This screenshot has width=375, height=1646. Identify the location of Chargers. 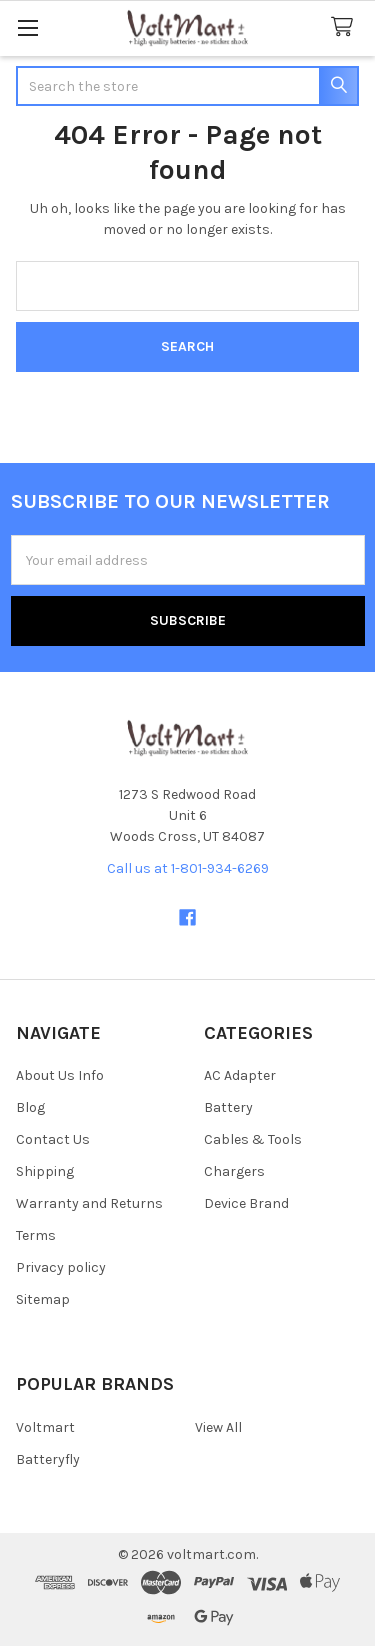
(234, 1171).